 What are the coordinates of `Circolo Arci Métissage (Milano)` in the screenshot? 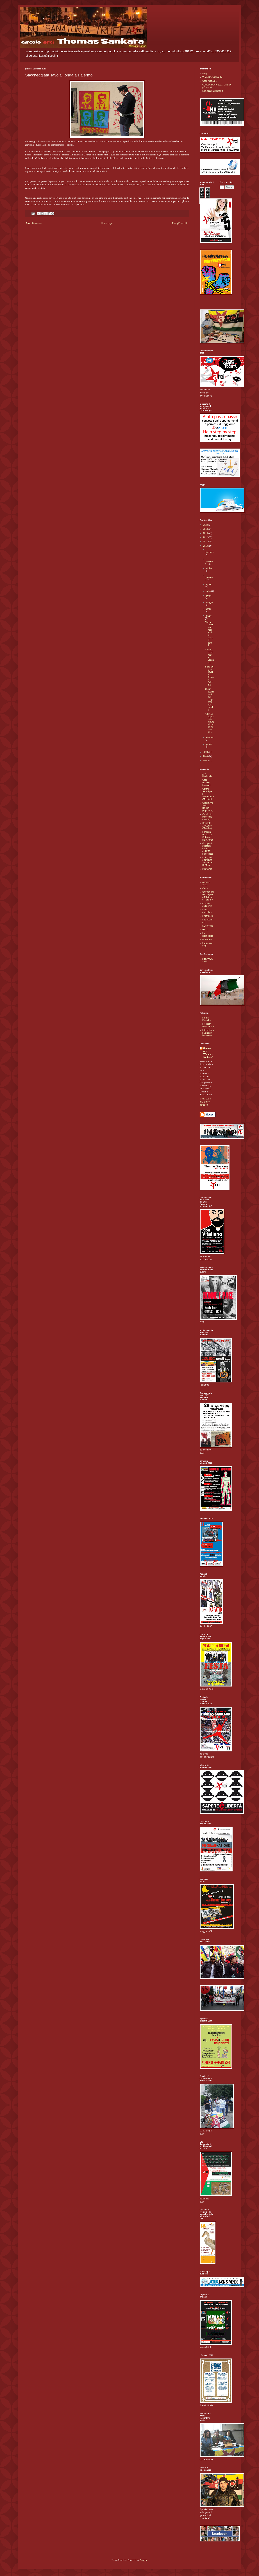 It's located at (207, 817).